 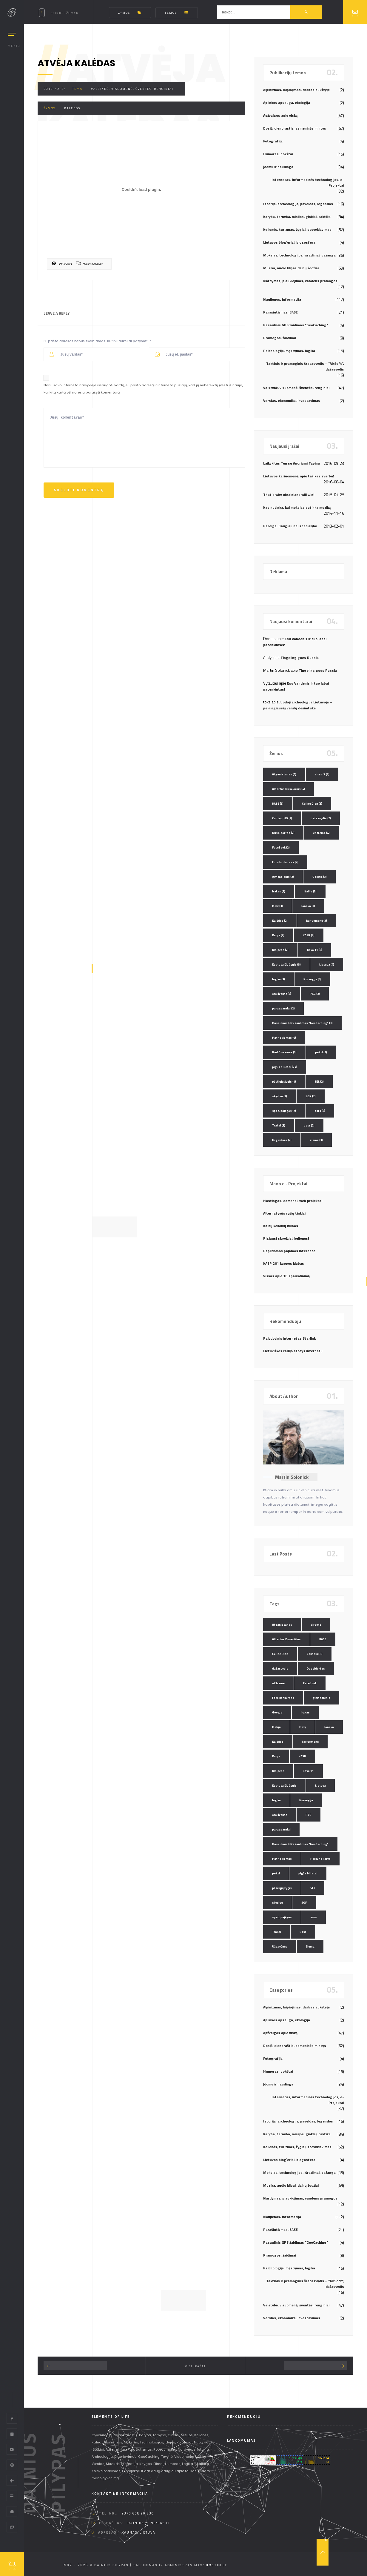 I want to click on Afganistanas [Afganistanas (4 elementai)], so click(x=284, y=774).